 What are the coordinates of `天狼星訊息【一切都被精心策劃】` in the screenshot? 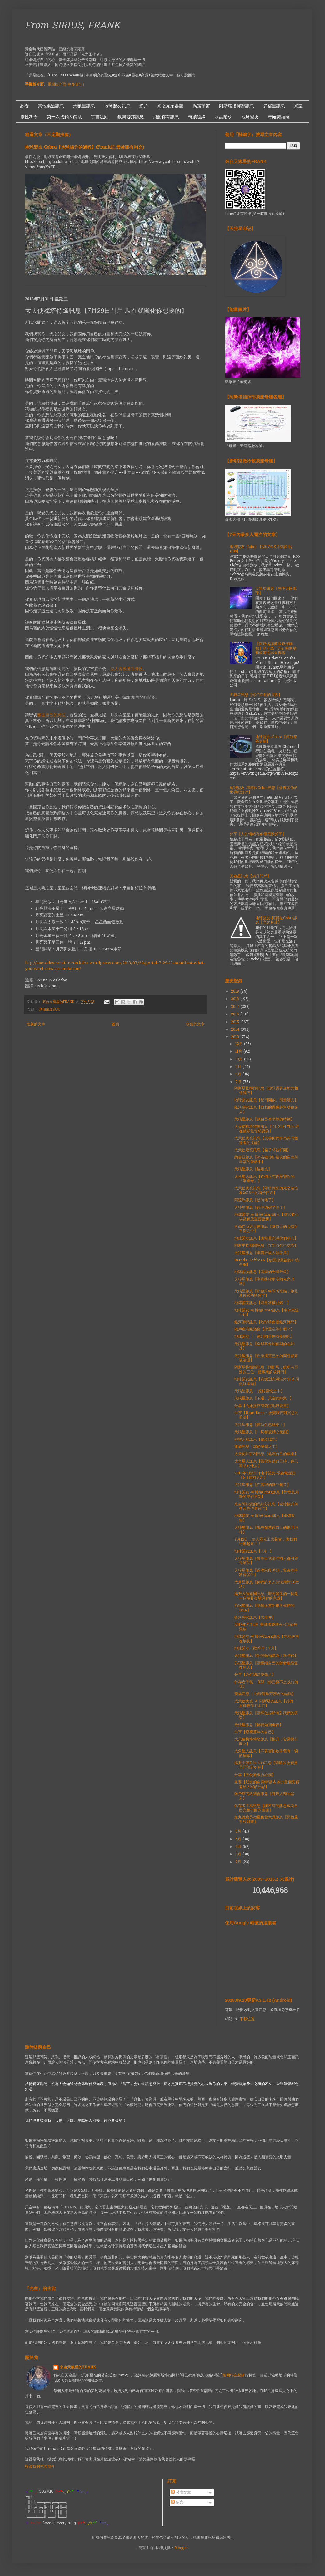 It's located at (262, 1432).